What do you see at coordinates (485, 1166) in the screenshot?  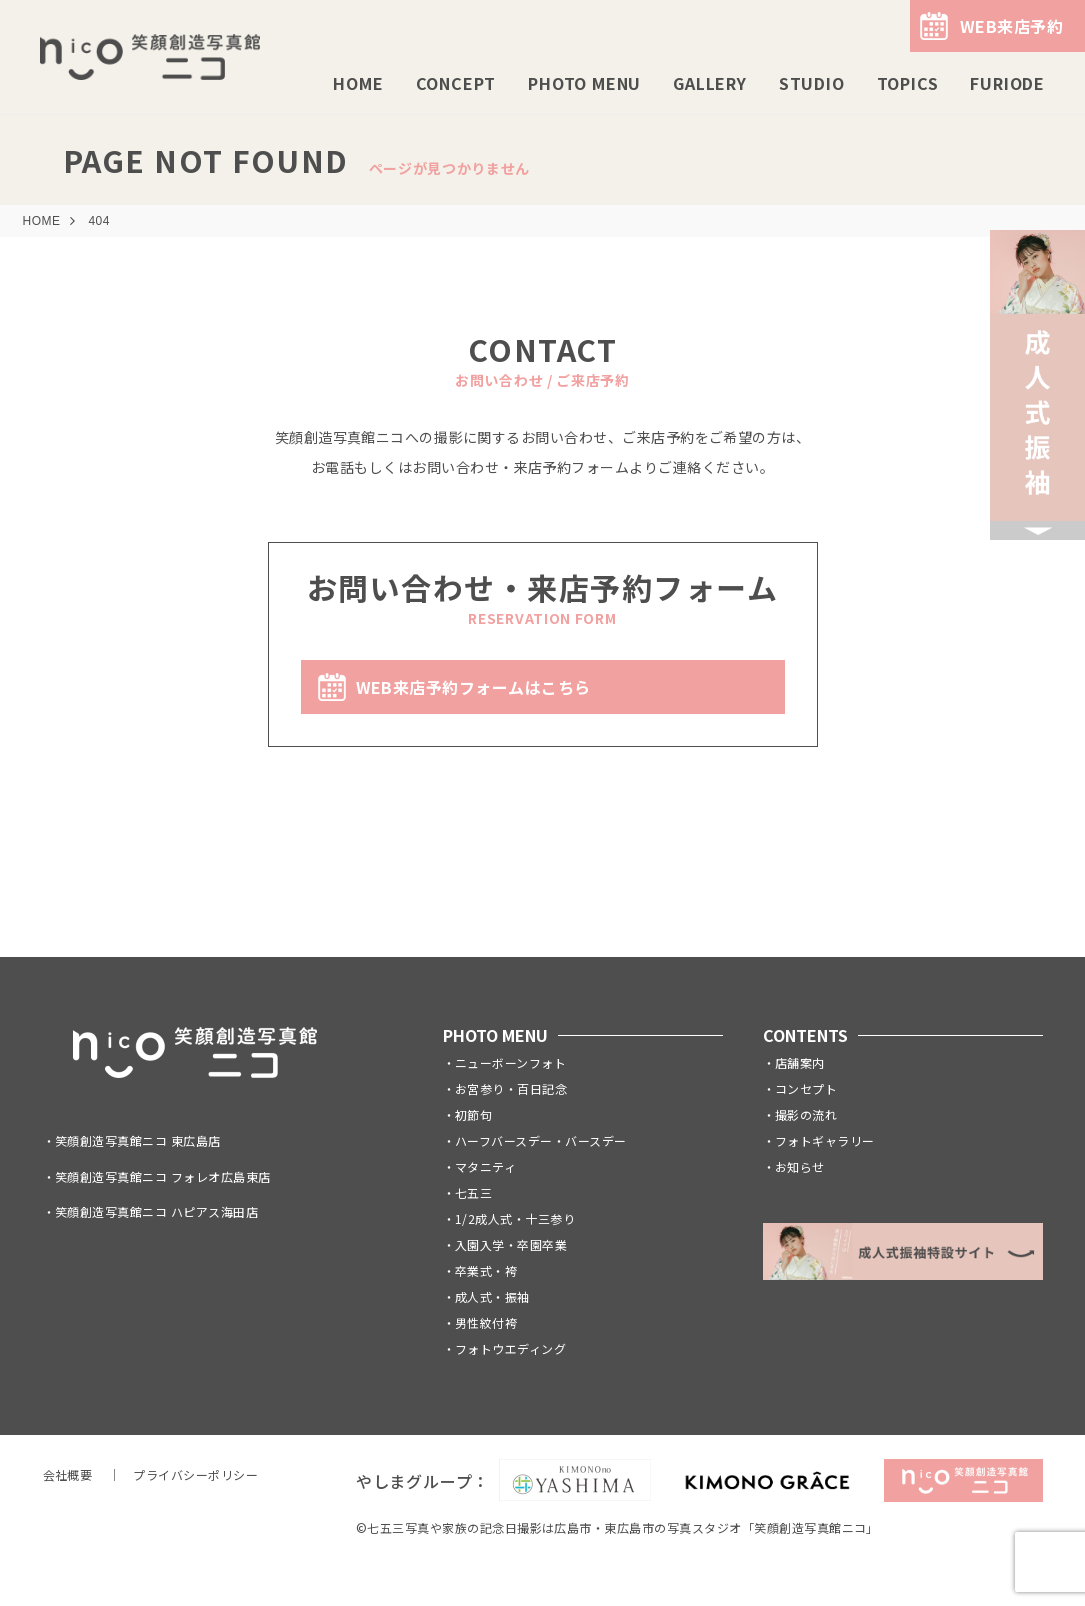 I see `マタニティ` at bounding box center [485, 1166].